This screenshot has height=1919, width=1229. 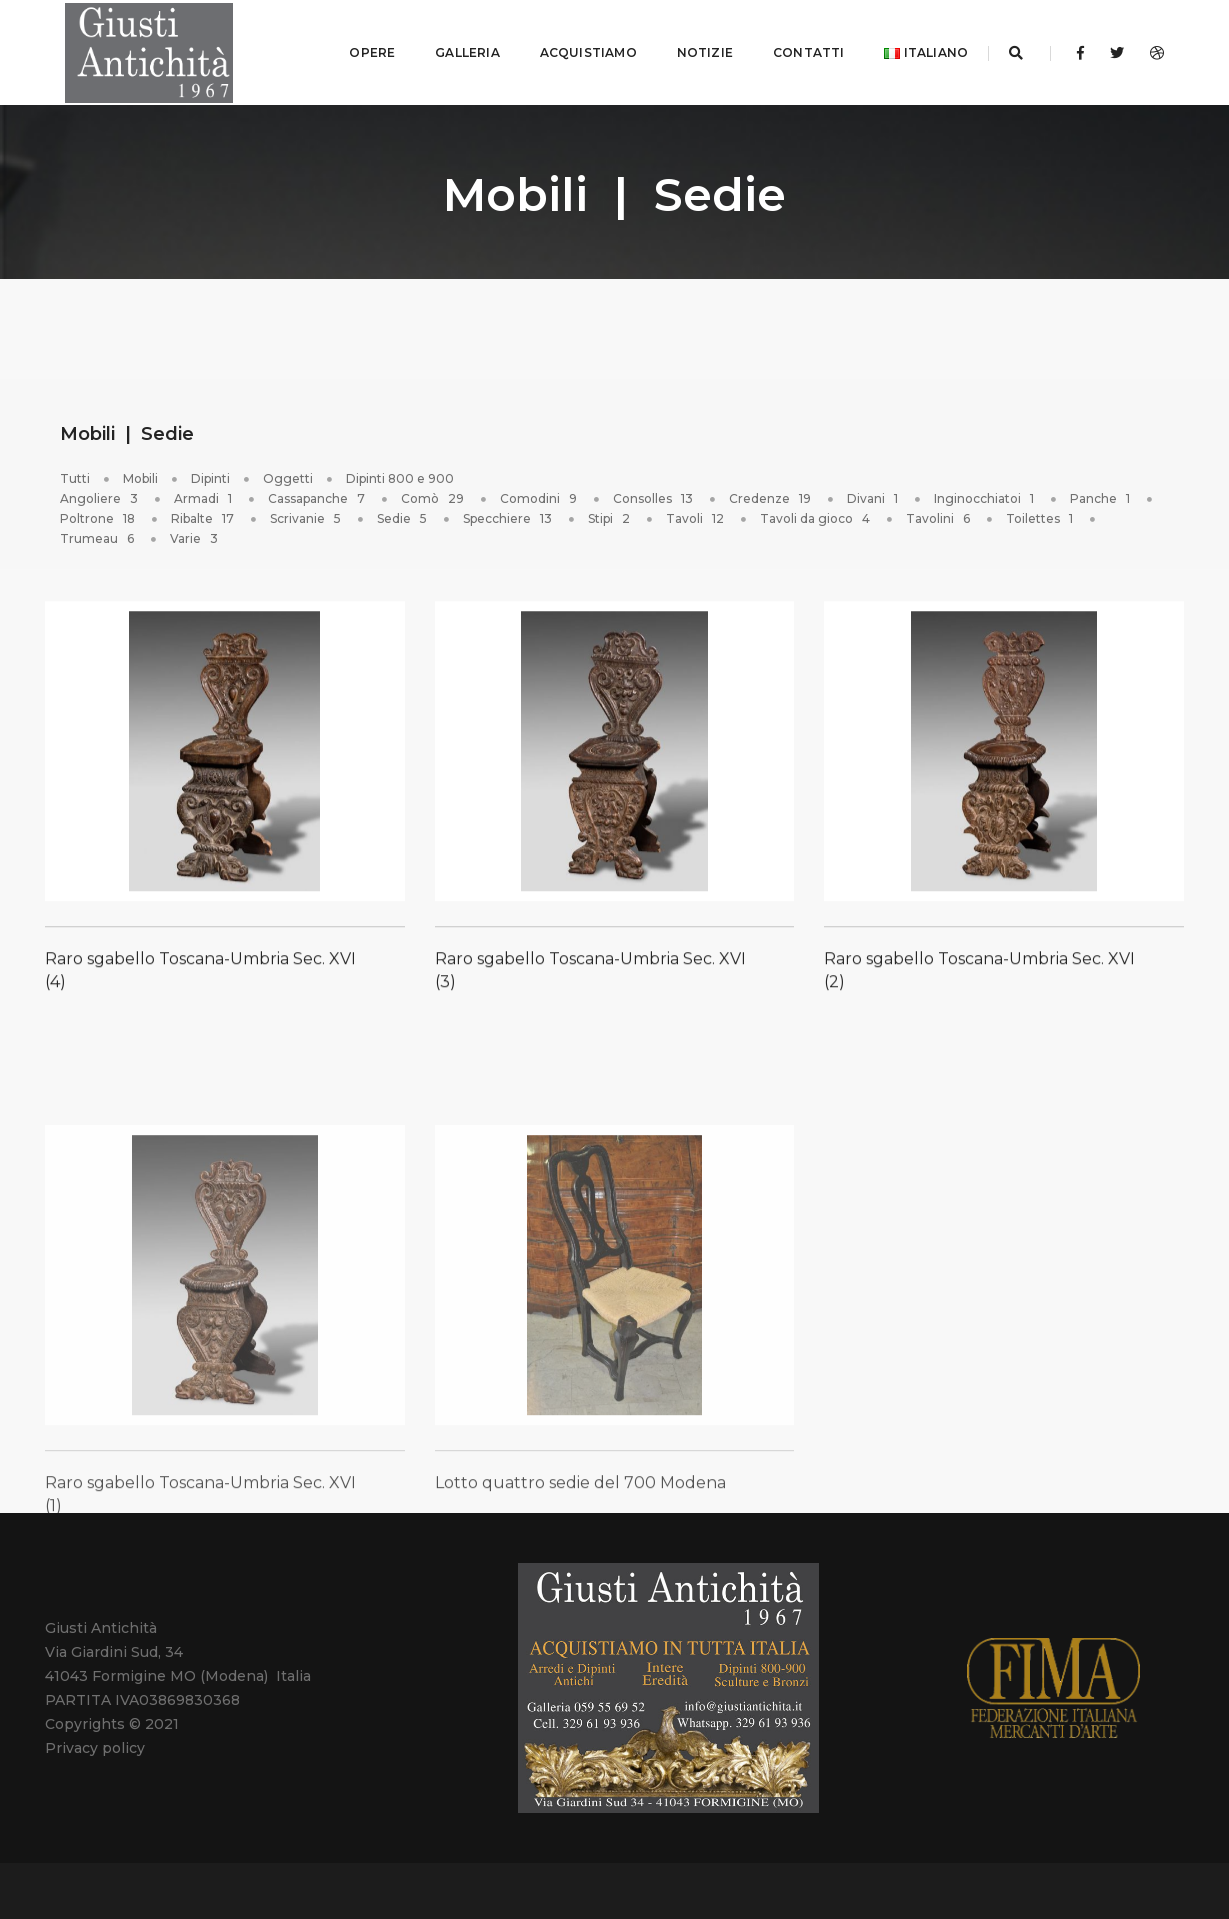 What do you see at coordinates (572, 49) in the screenshot?
I see `ACQUISTIAMO` at bounding box center [572, 49].